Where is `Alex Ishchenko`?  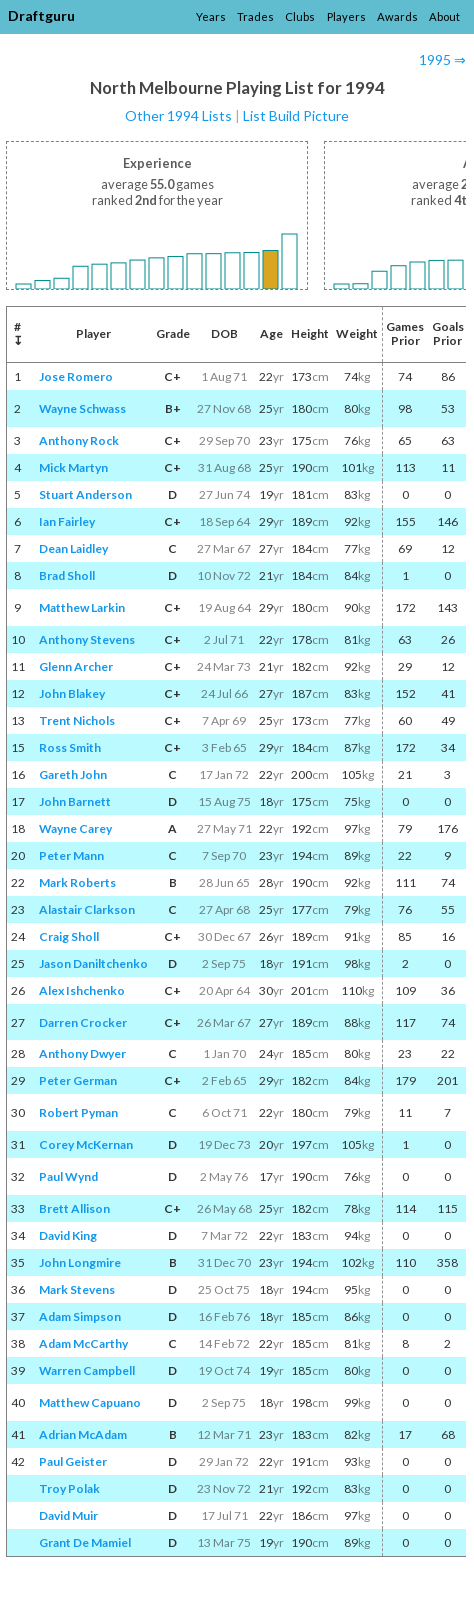 Alex Ishchenko is located at coordinates (82, 990).